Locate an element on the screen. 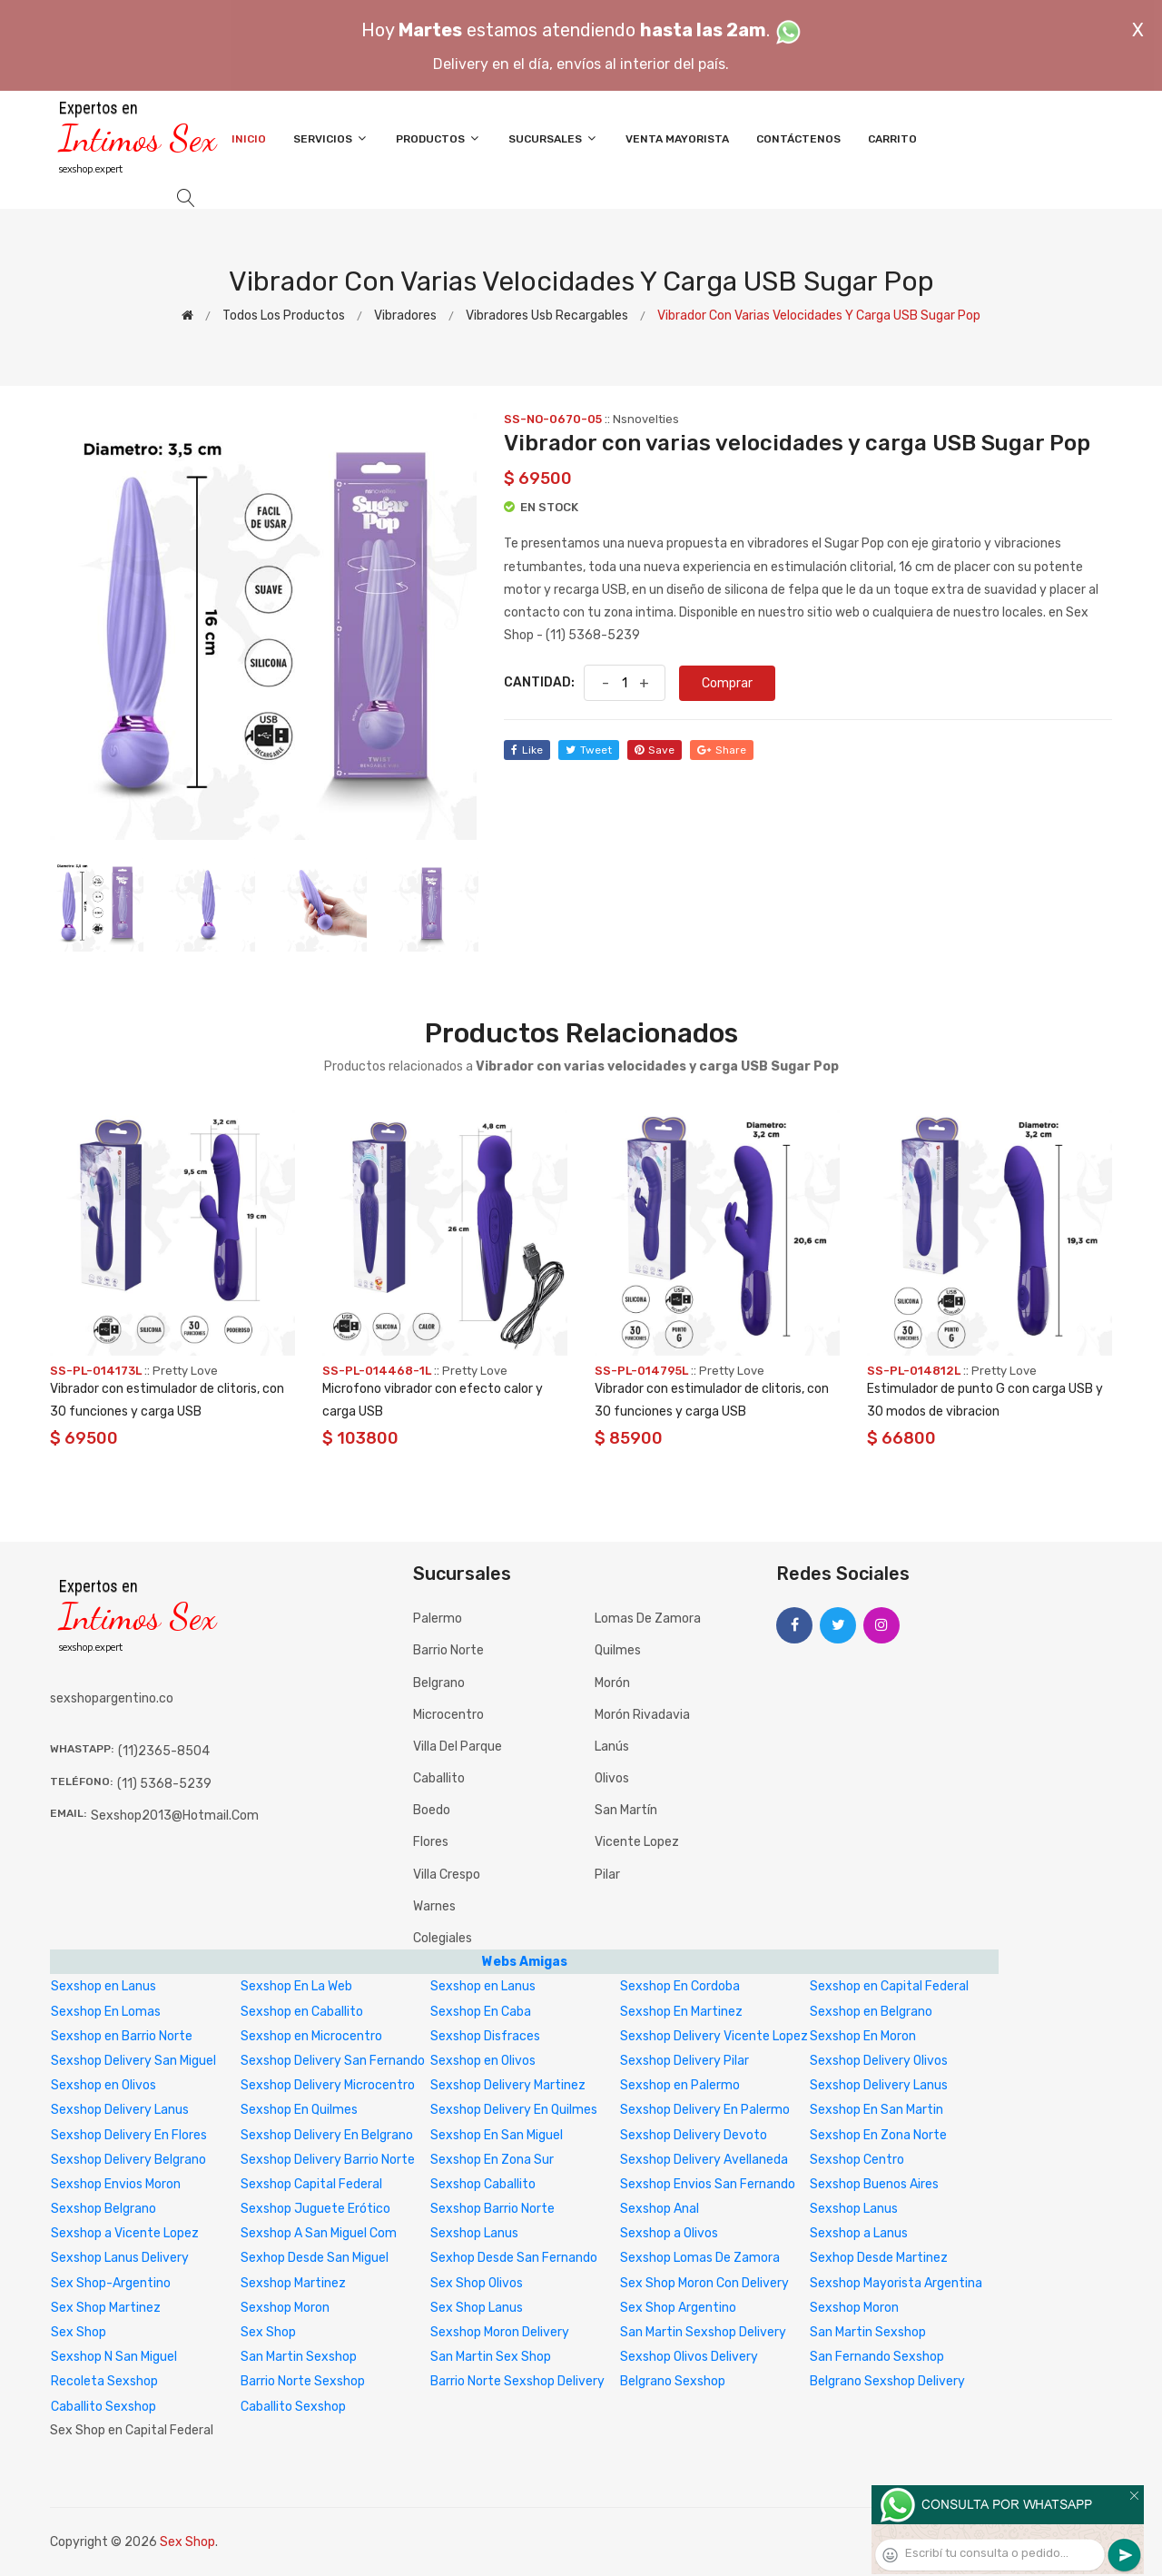 Image resolution: width=1162 pixels, height=2576 pixels. share is located at coordinates (721, 750).